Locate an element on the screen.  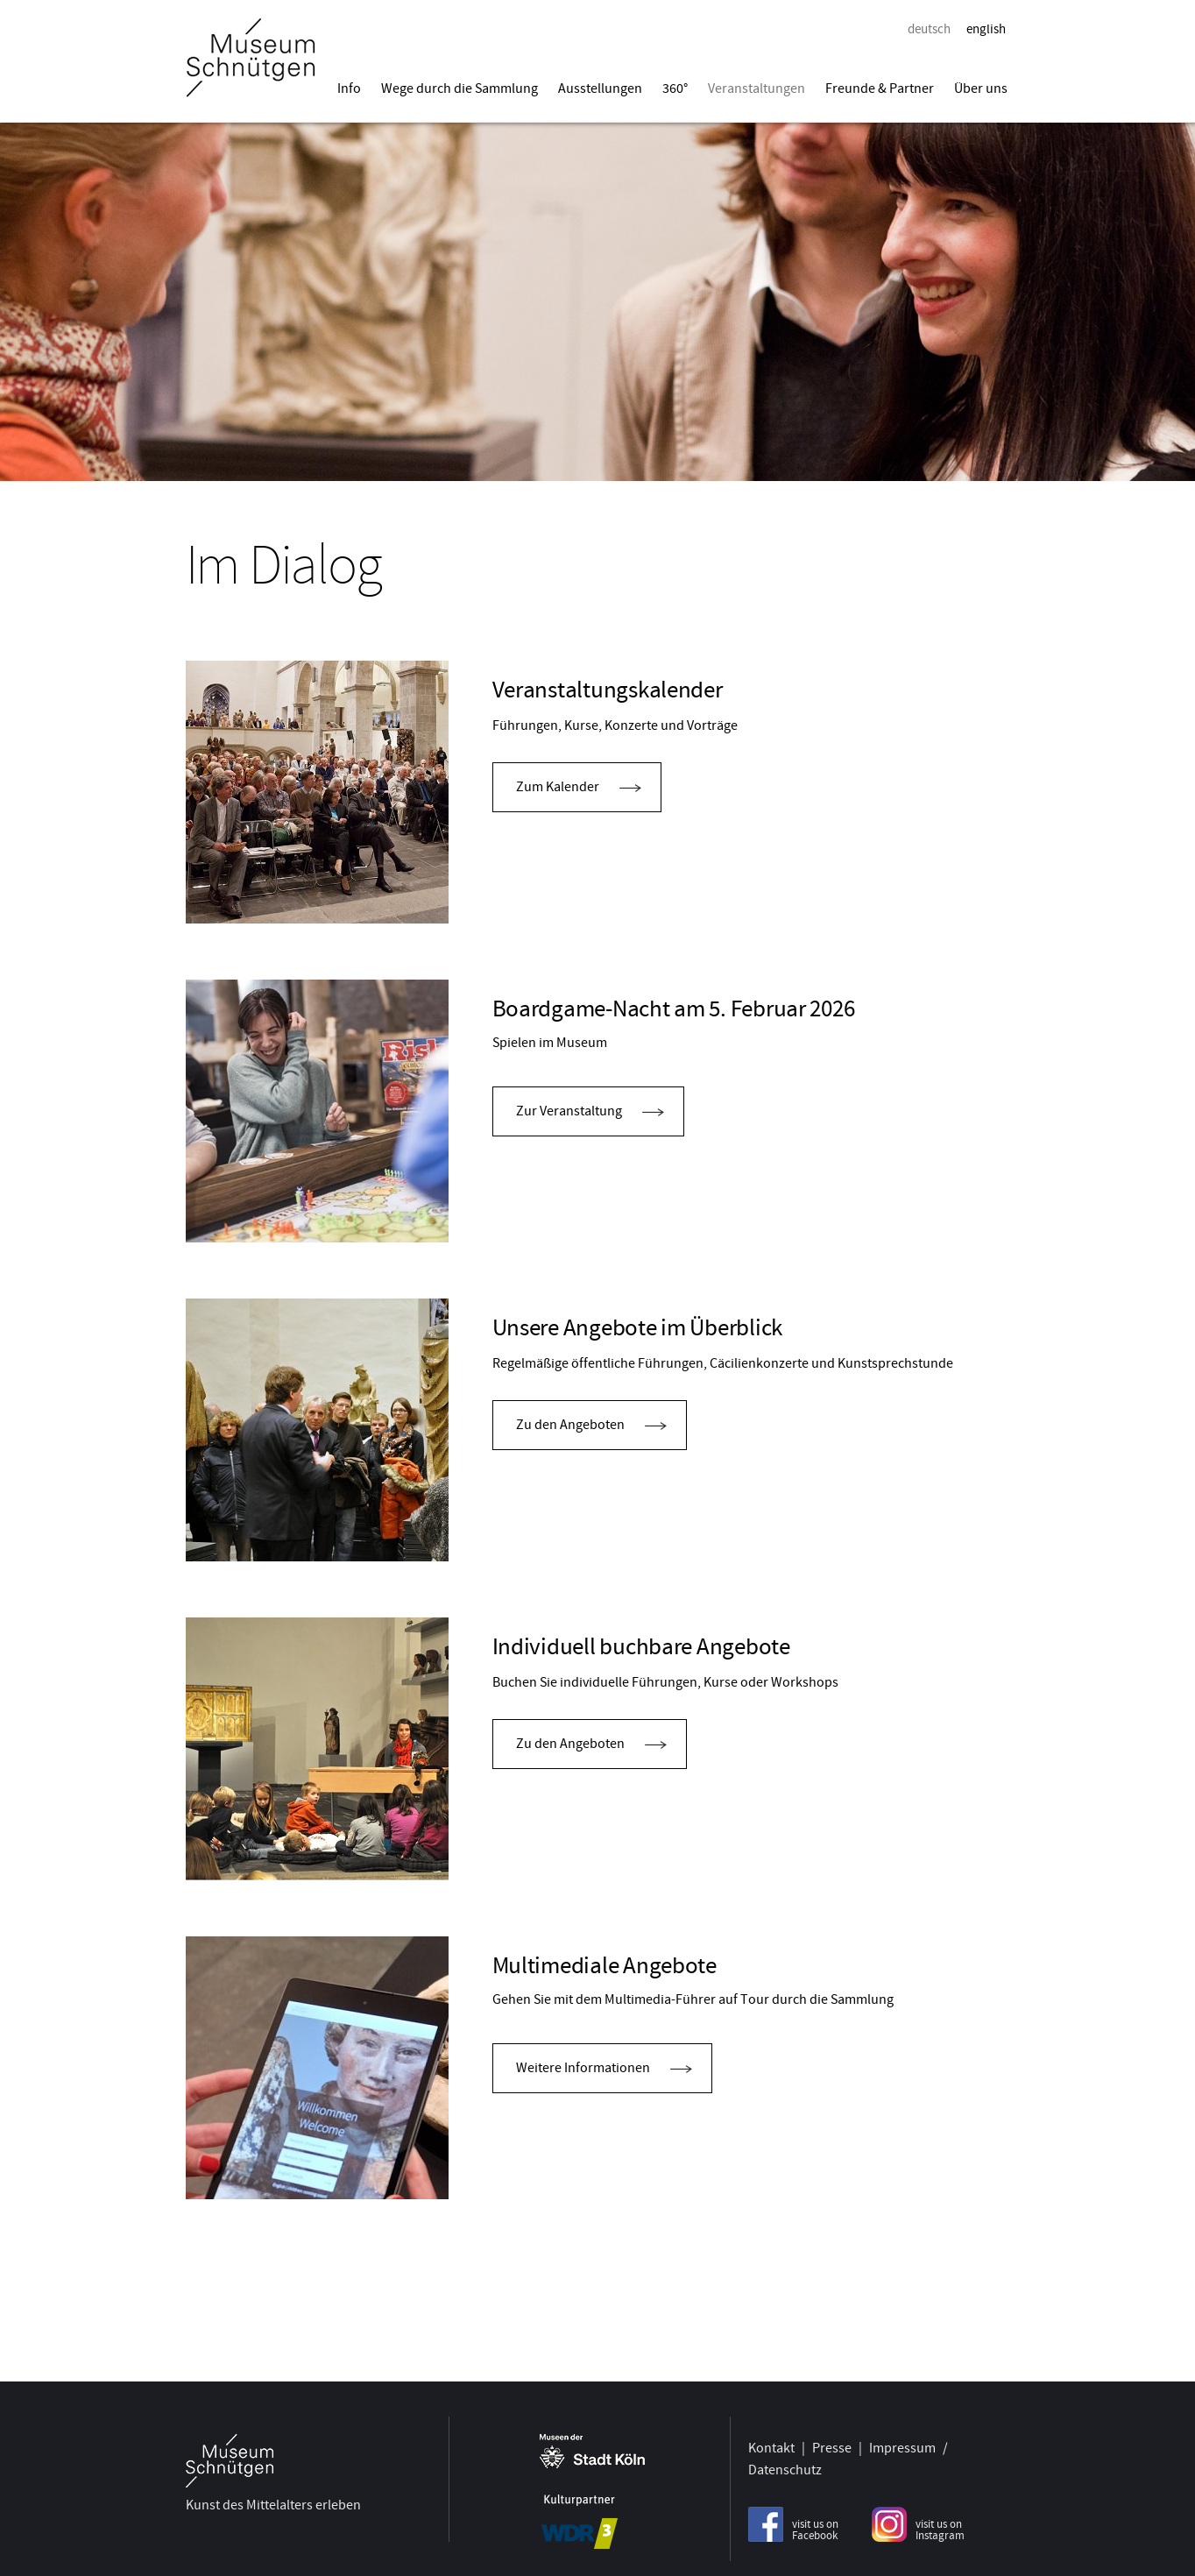
deutsch is located at coordinates (929, 29).